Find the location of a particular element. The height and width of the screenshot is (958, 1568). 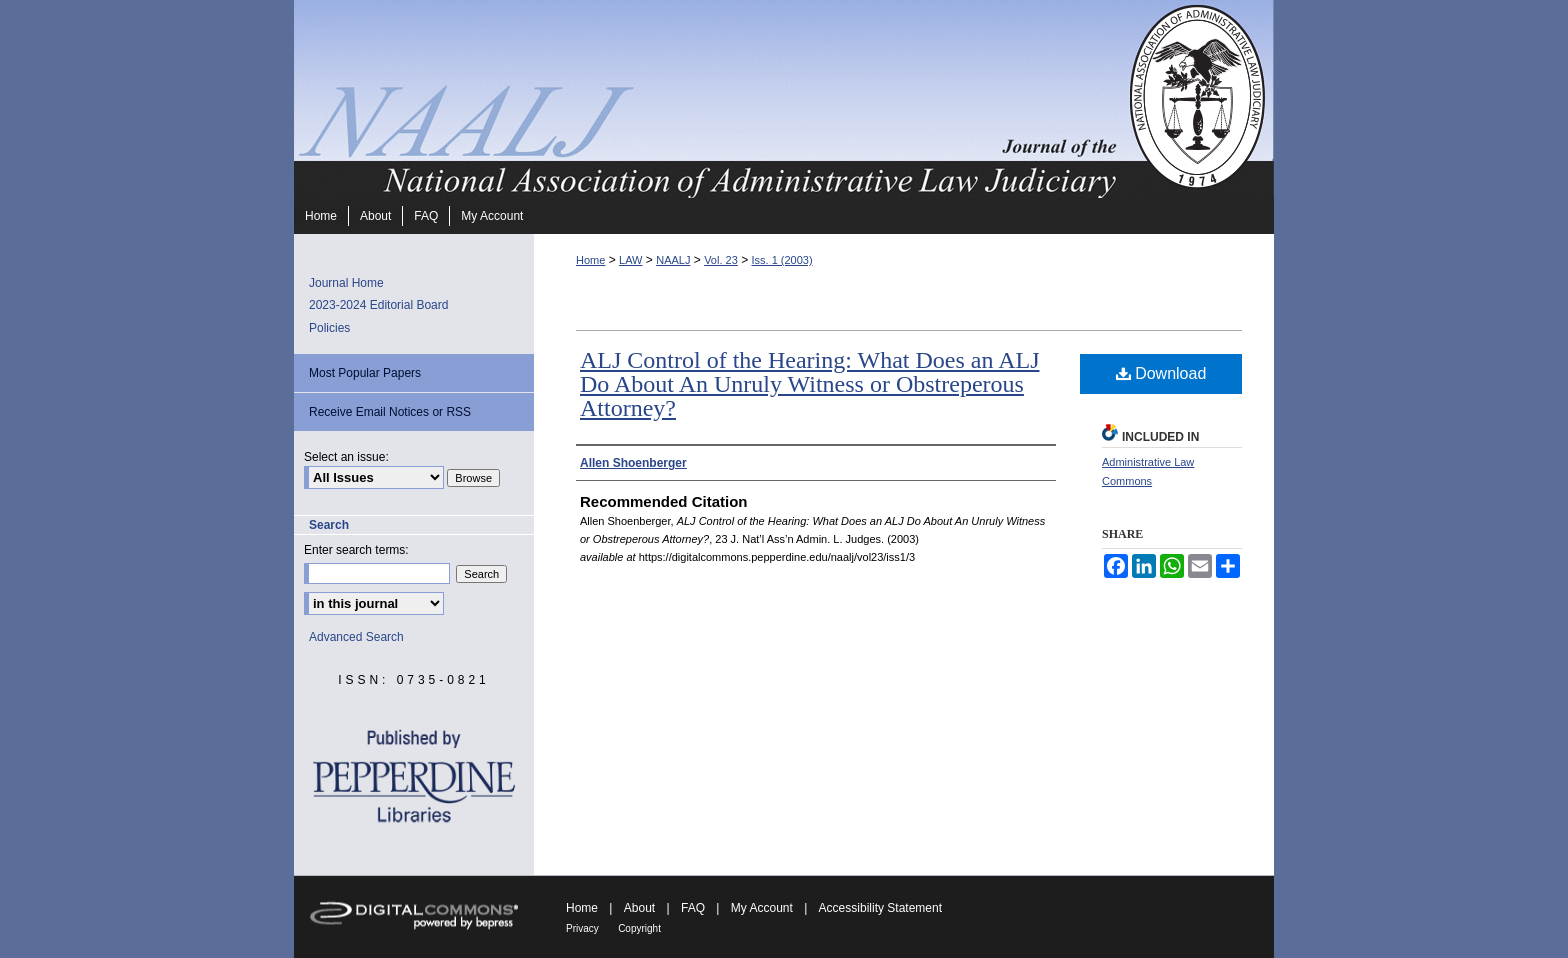

NAALJ is located at coordinates (673, 260).